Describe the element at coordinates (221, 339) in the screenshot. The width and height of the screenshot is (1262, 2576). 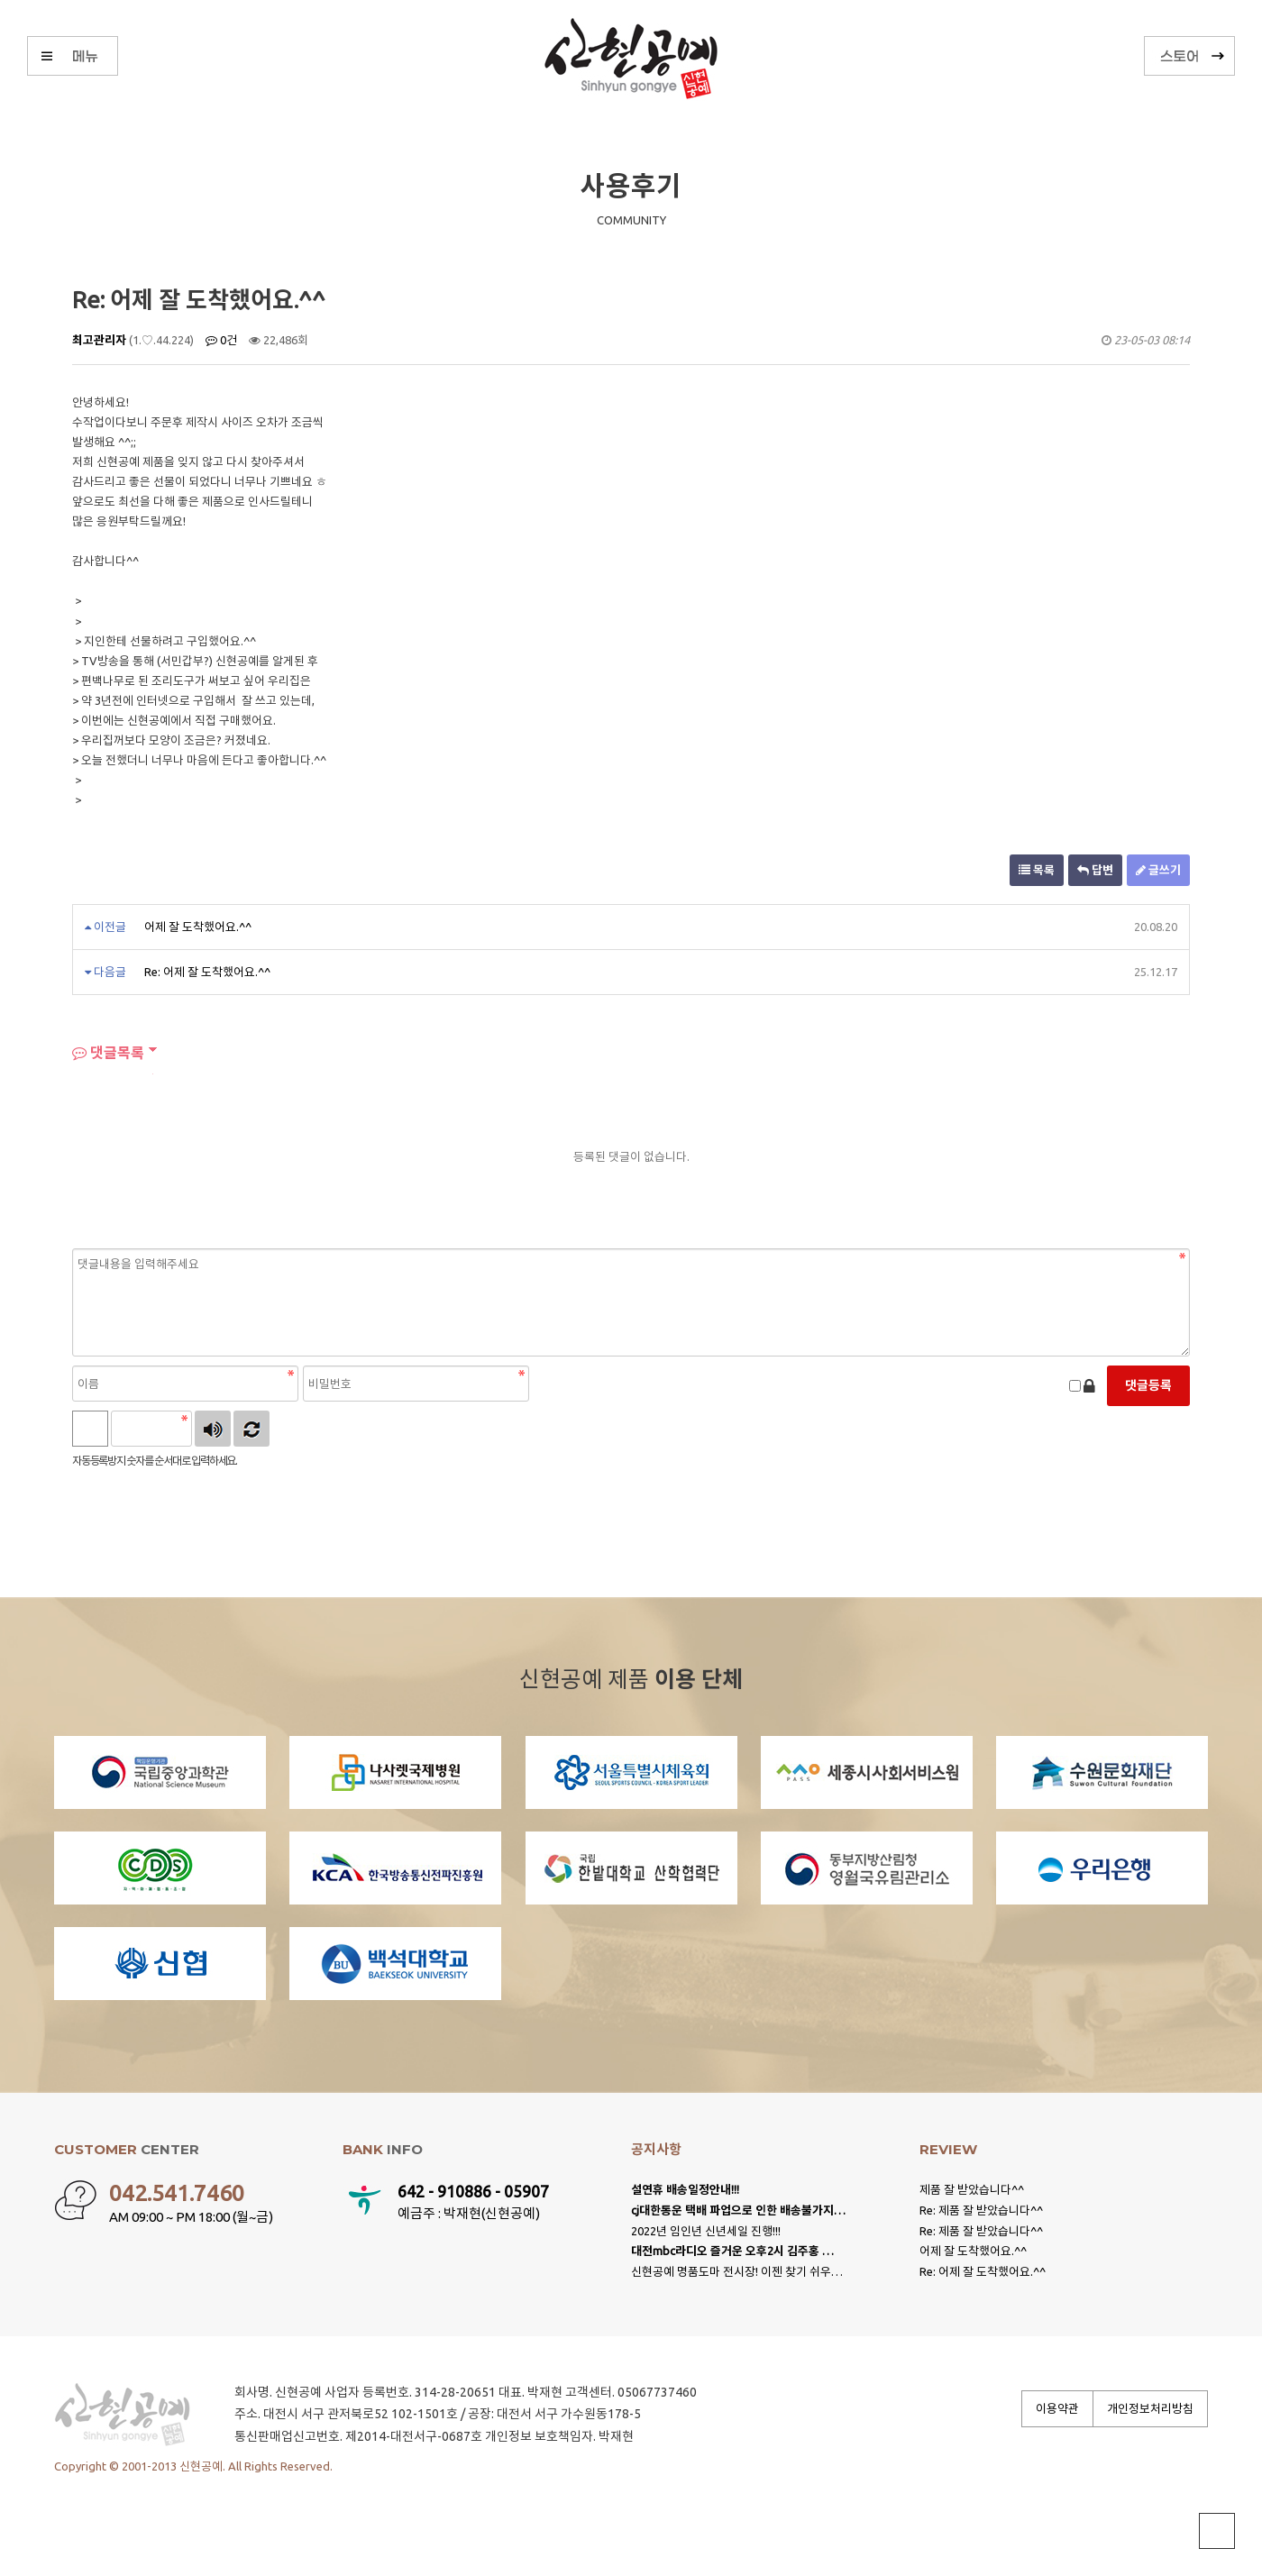
I see `0건` at that location.